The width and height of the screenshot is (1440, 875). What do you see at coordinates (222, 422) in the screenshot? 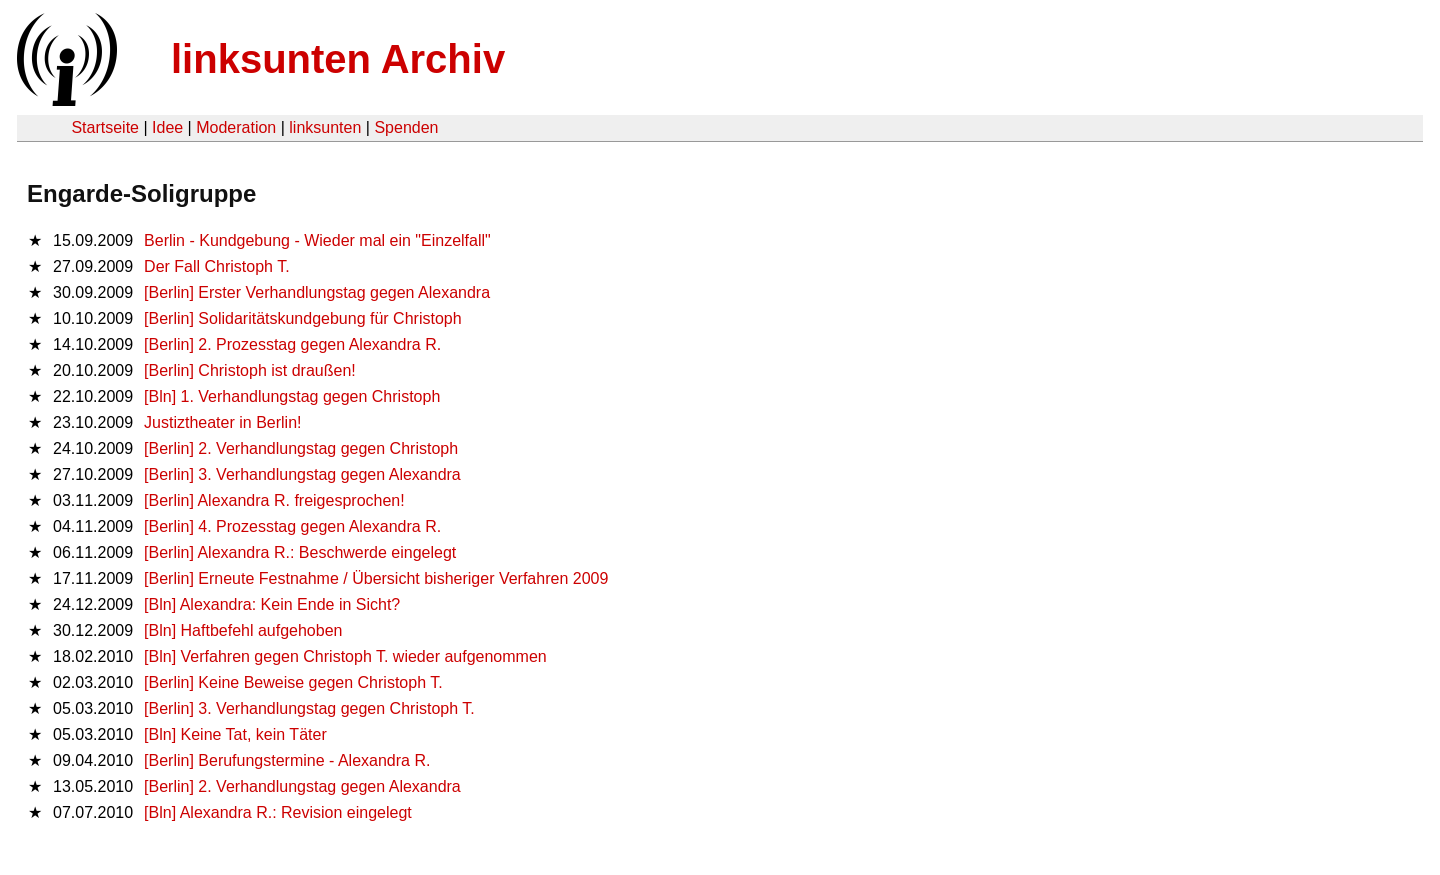
I see `Justiztheater in Berlin!` at bounding box center [222, 422].